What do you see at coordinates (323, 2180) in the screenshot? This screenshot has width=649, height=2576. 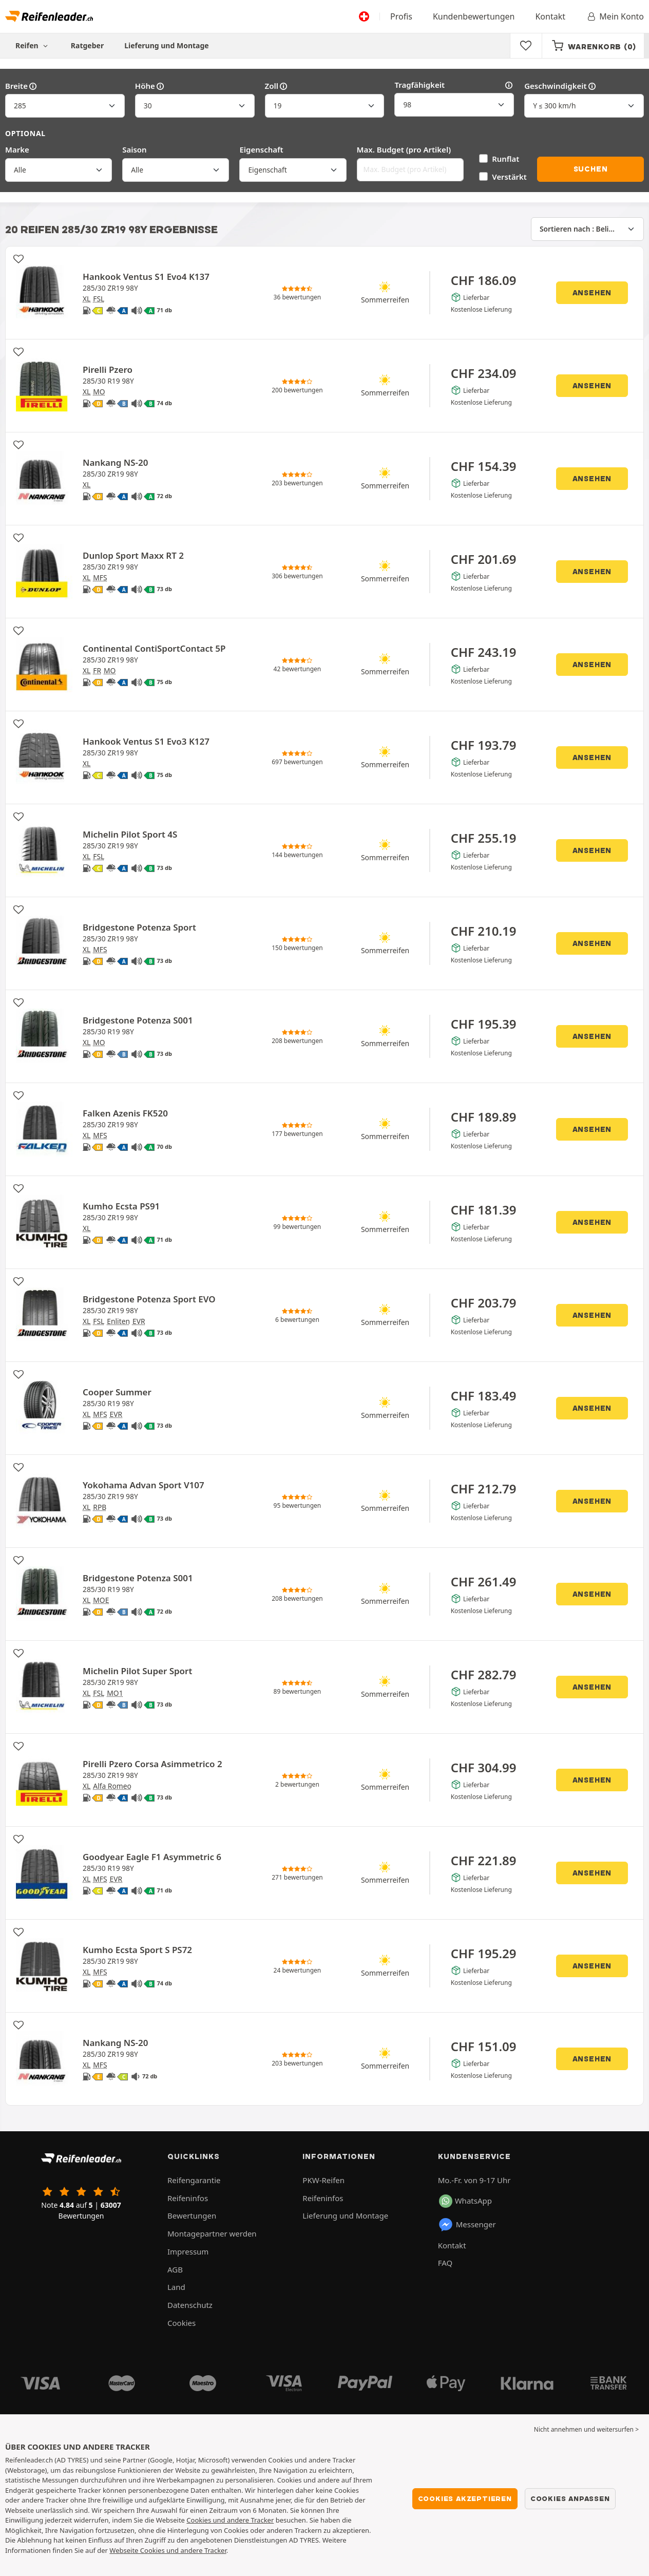 I see `PKW-Reifen` at bounding box center [323, 2180].